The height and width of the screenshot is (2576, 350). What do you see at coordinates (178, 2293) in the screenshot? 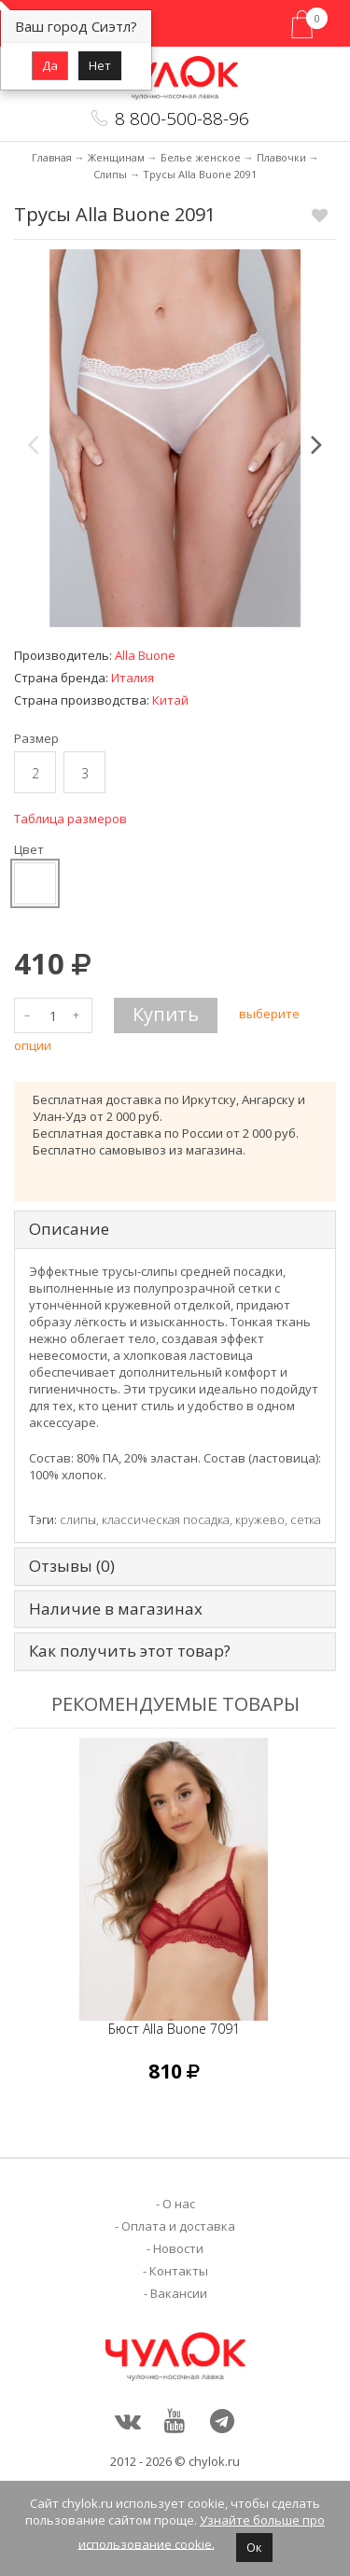
I see `Вакансии` at bounding box center [178, 2293].